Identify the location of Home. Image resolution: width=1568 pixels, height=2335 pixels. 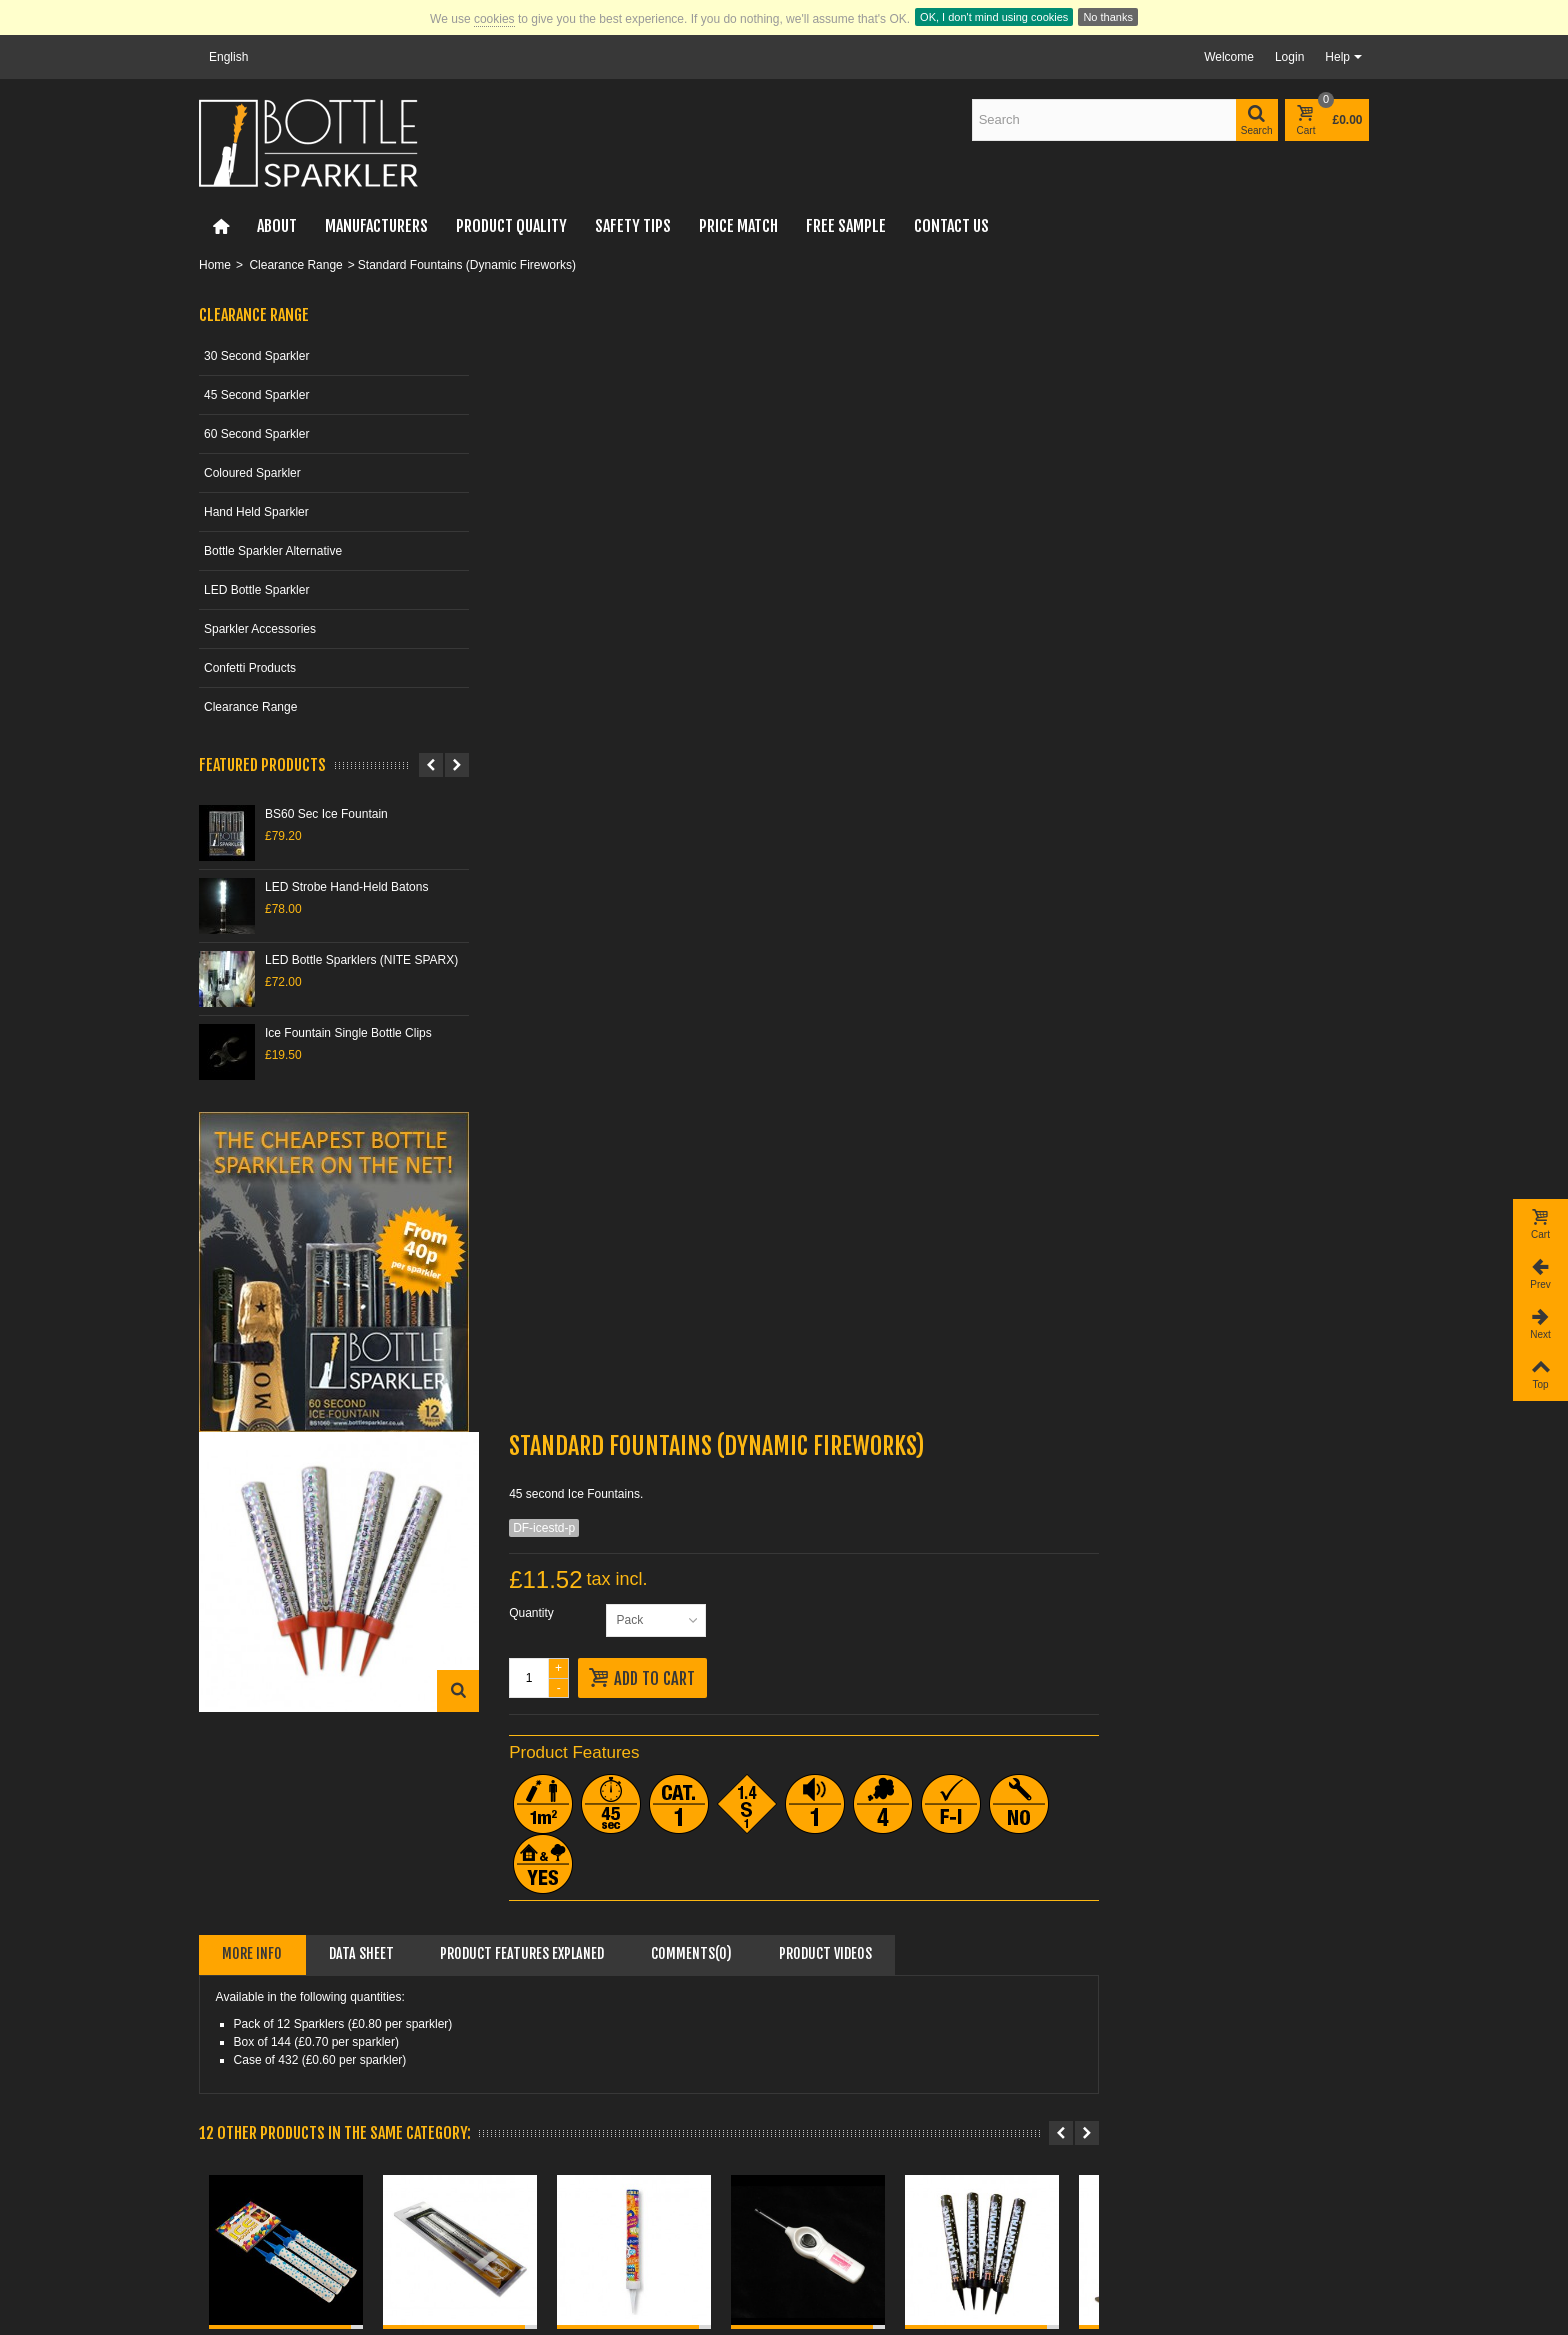
(215, 265).